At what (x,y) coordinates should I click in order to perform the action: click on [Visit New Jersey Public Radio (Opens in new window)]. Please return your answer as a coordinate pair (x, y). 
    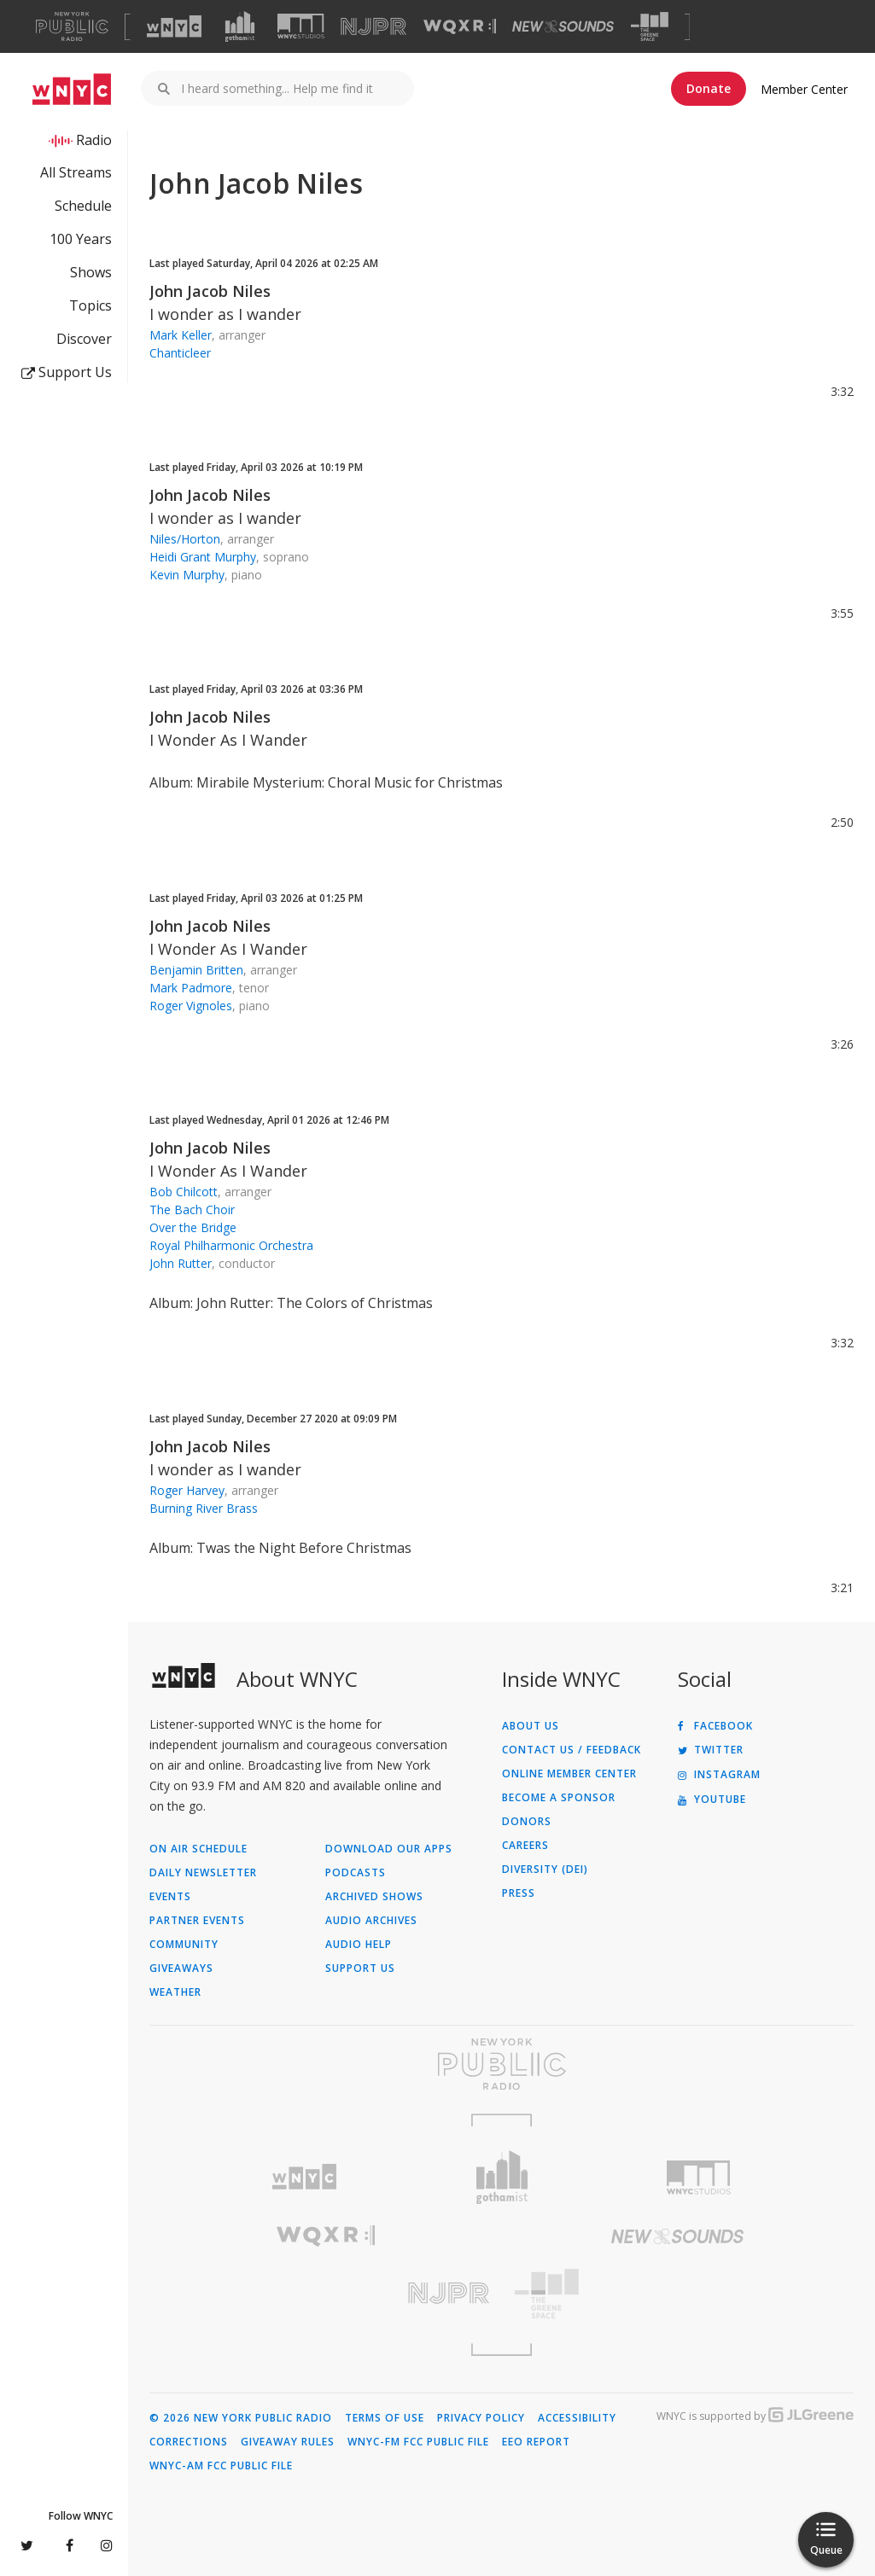
    Looking at the image, I should click on (325, 2293).